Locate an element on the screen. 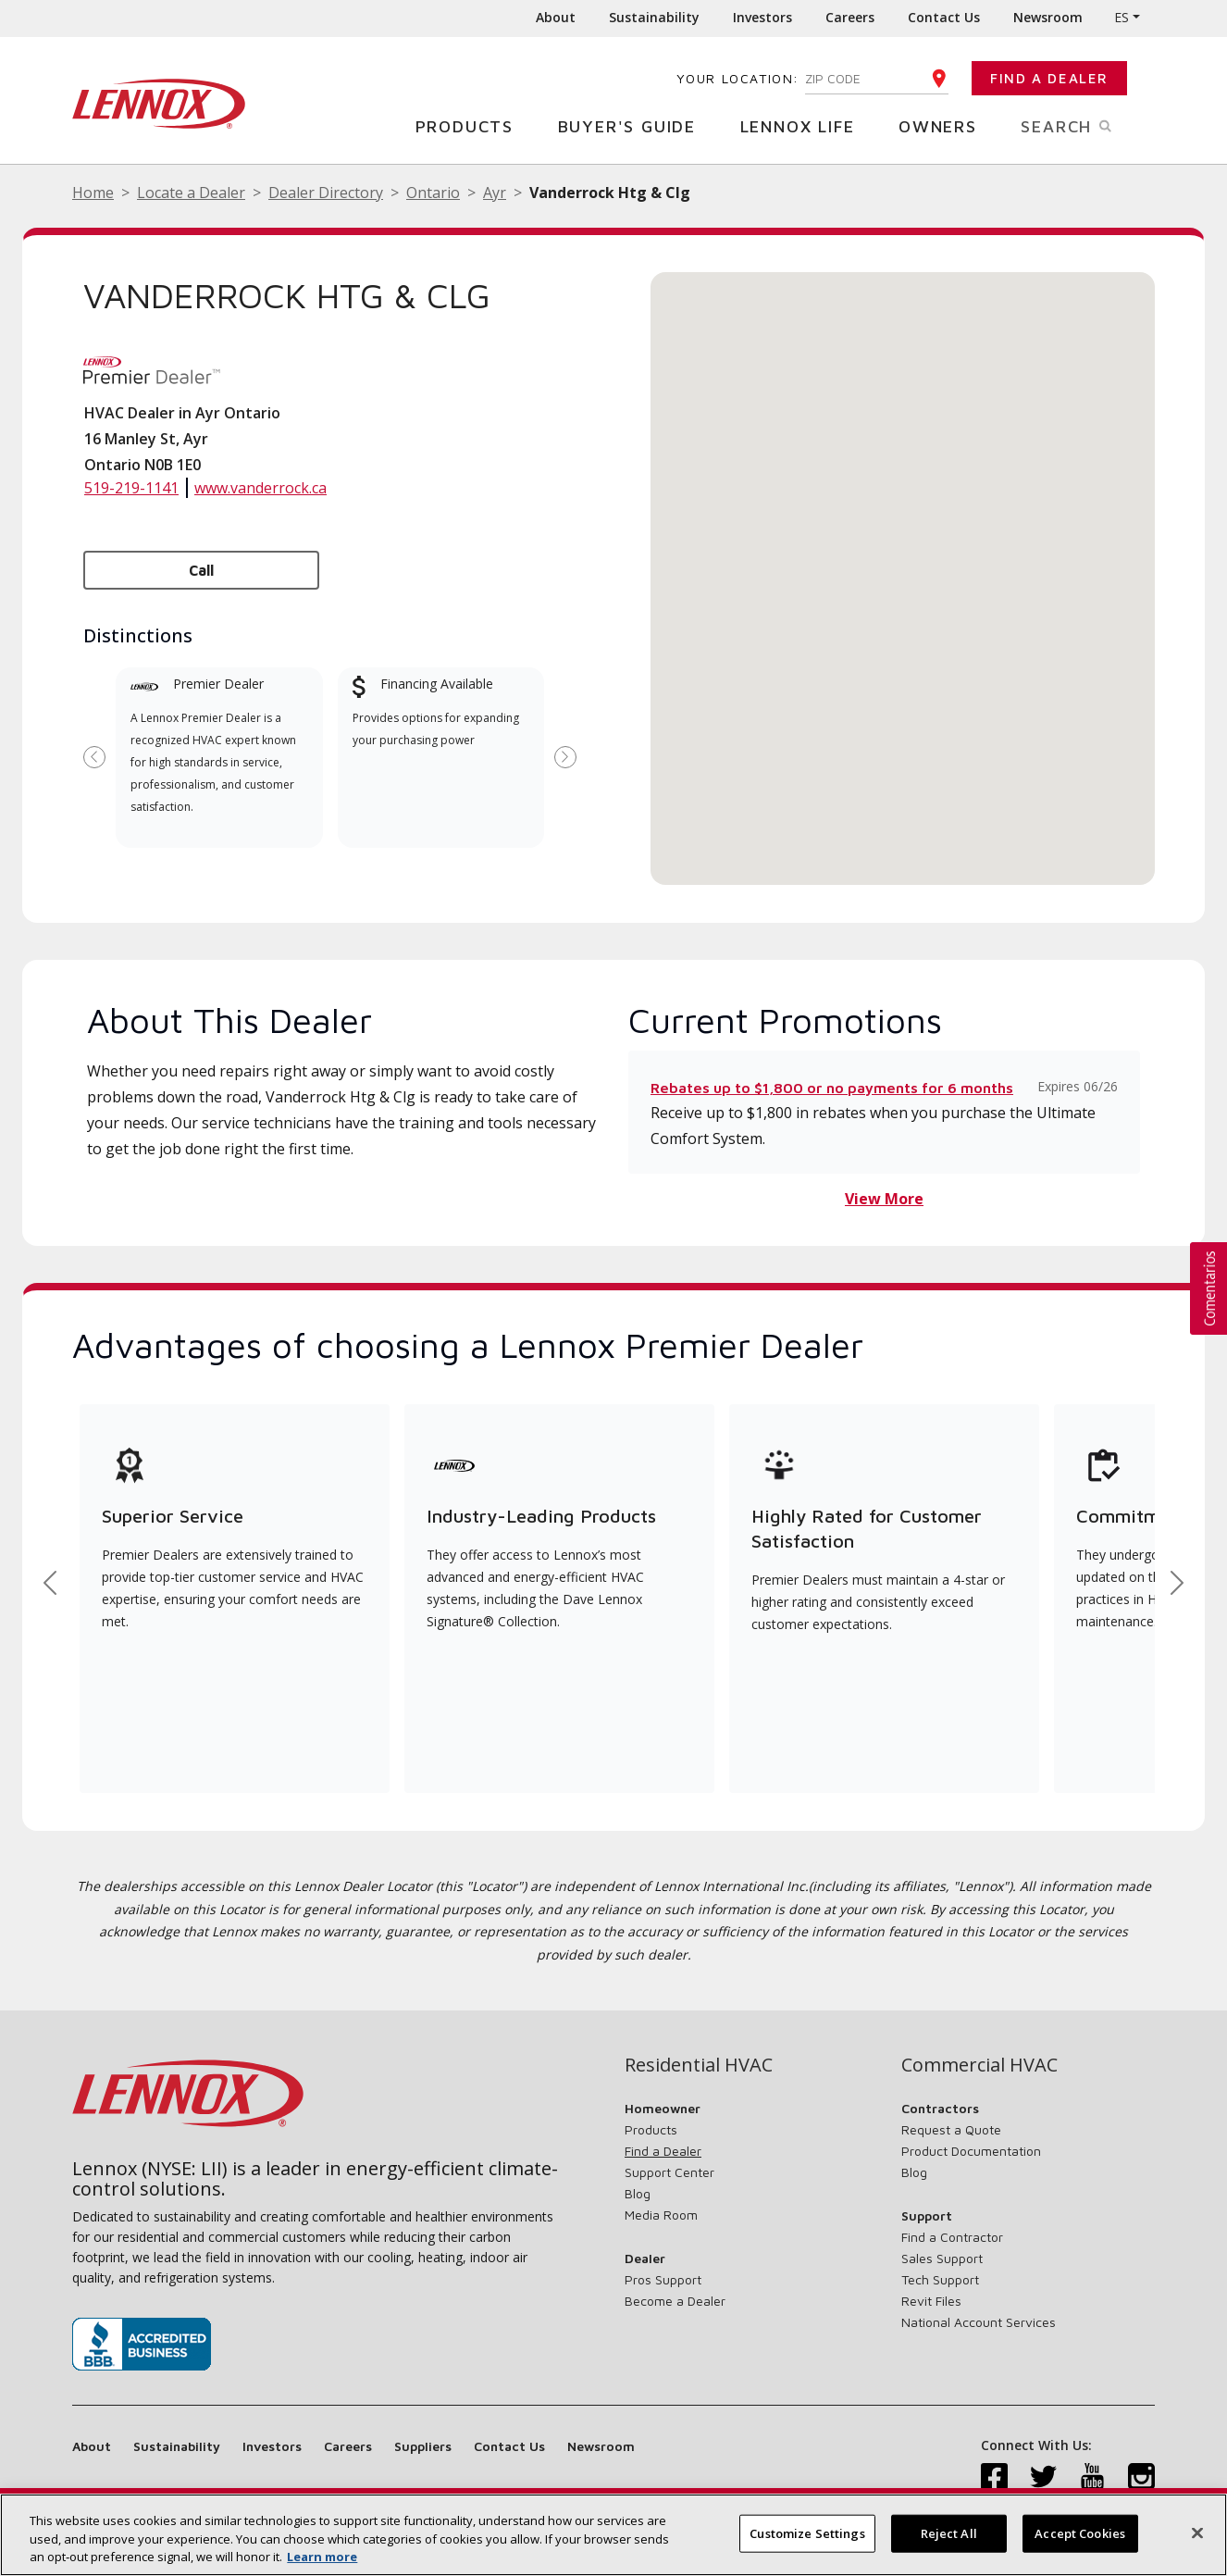  Lennox Life is located at coordinates (804, 125).